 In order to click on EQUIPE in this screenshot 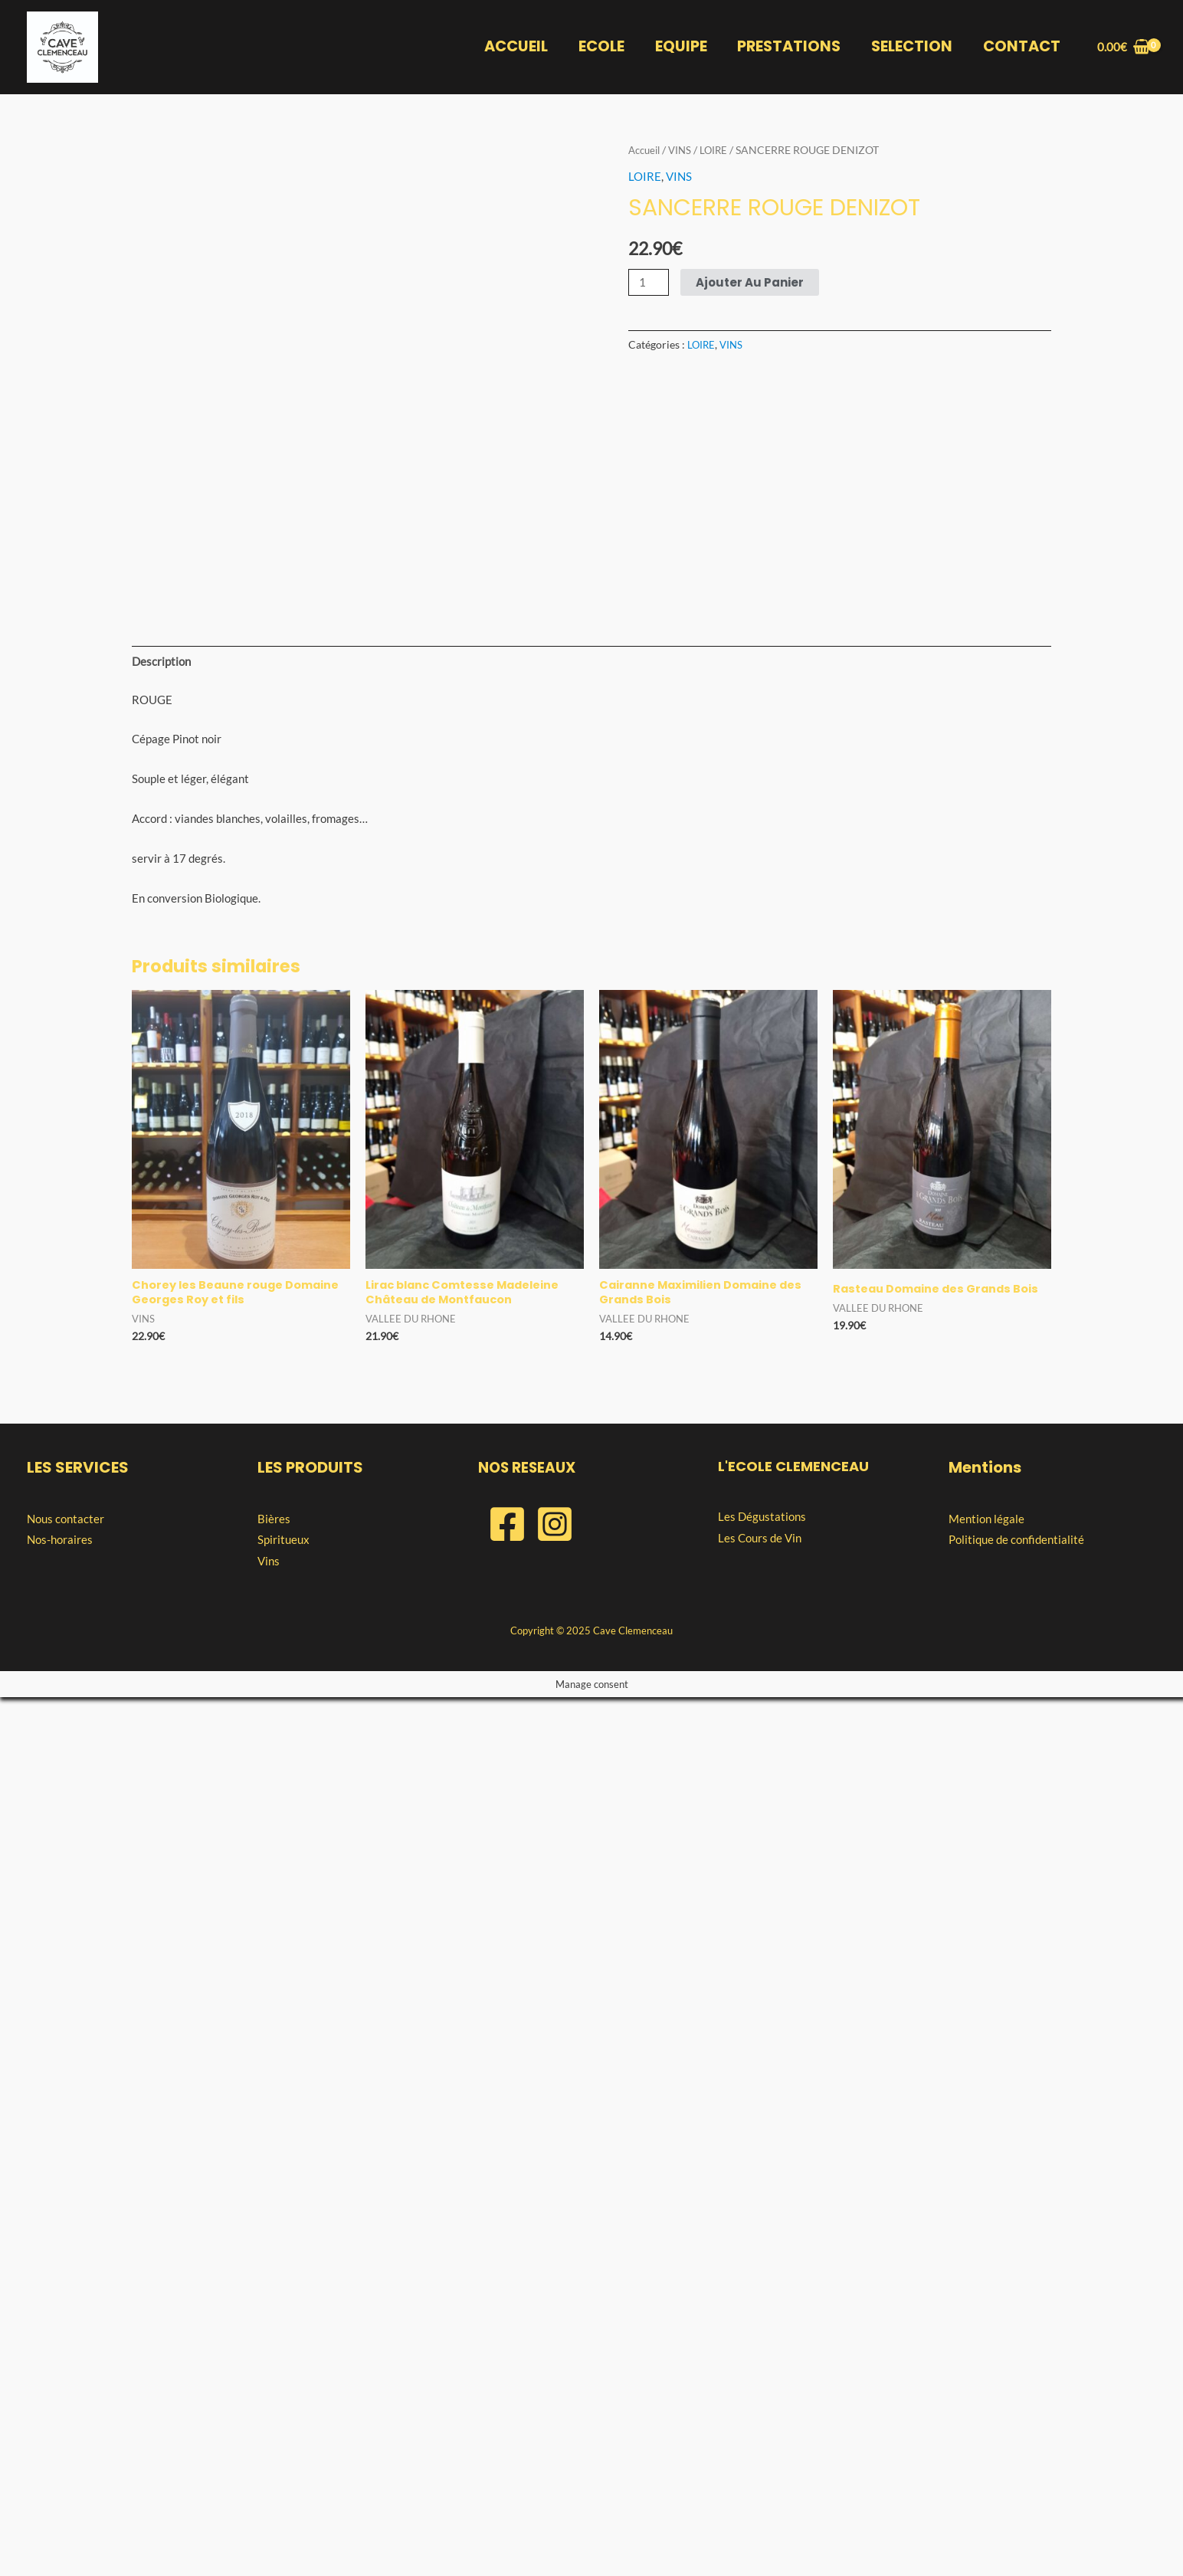, I will do `click(683, 47)`.